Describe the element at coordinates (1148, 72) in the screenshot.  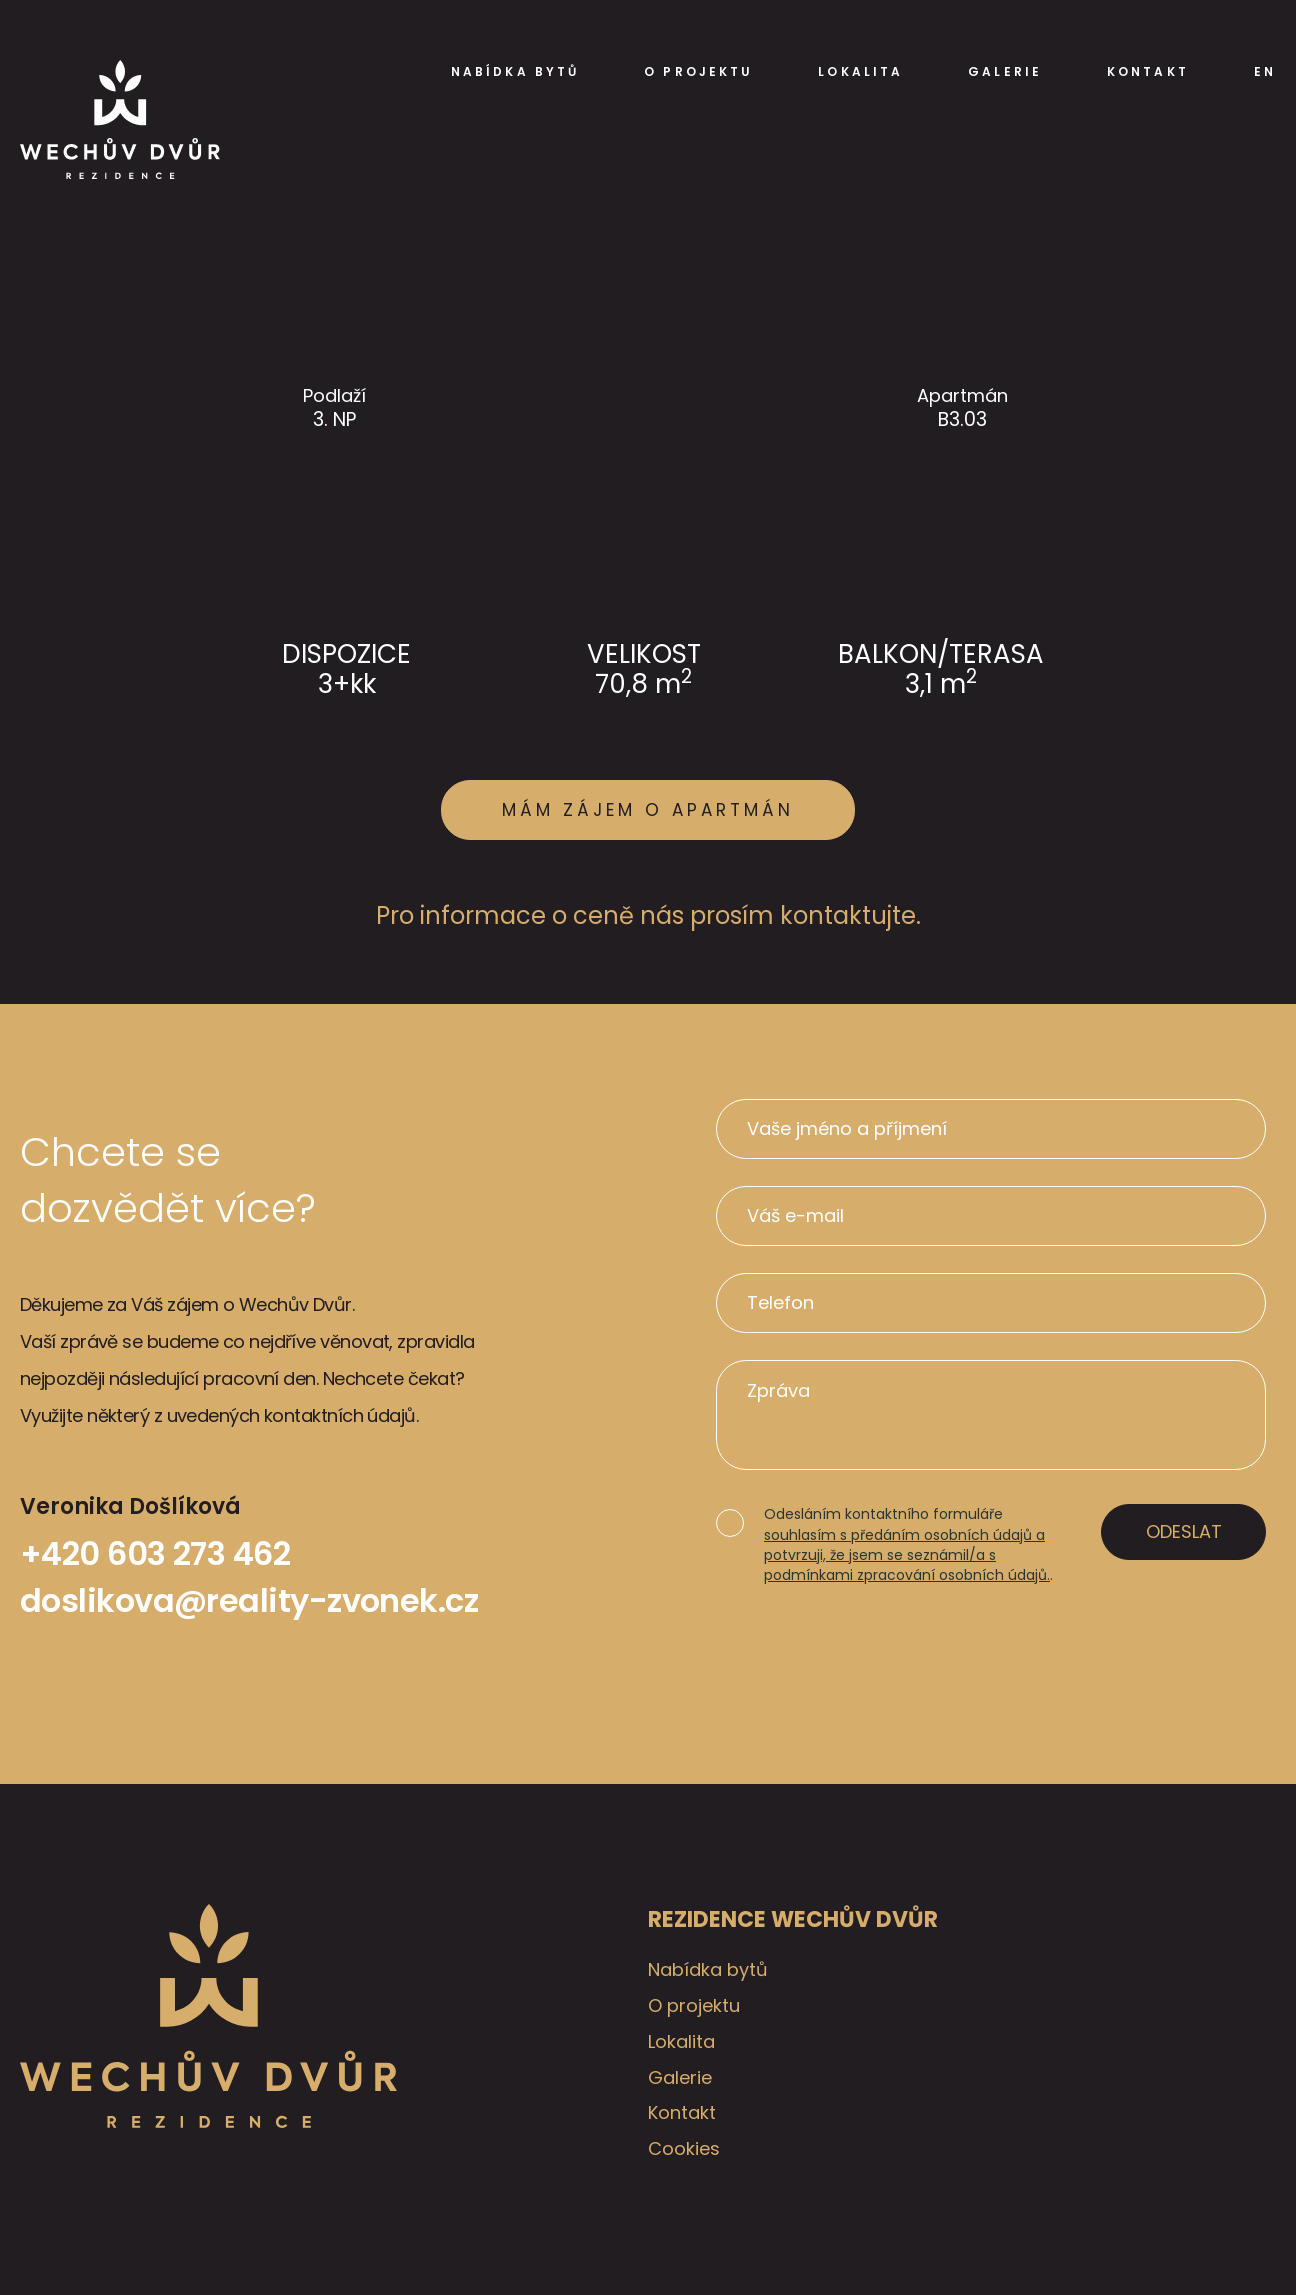
I see `Kontakt` at that location.